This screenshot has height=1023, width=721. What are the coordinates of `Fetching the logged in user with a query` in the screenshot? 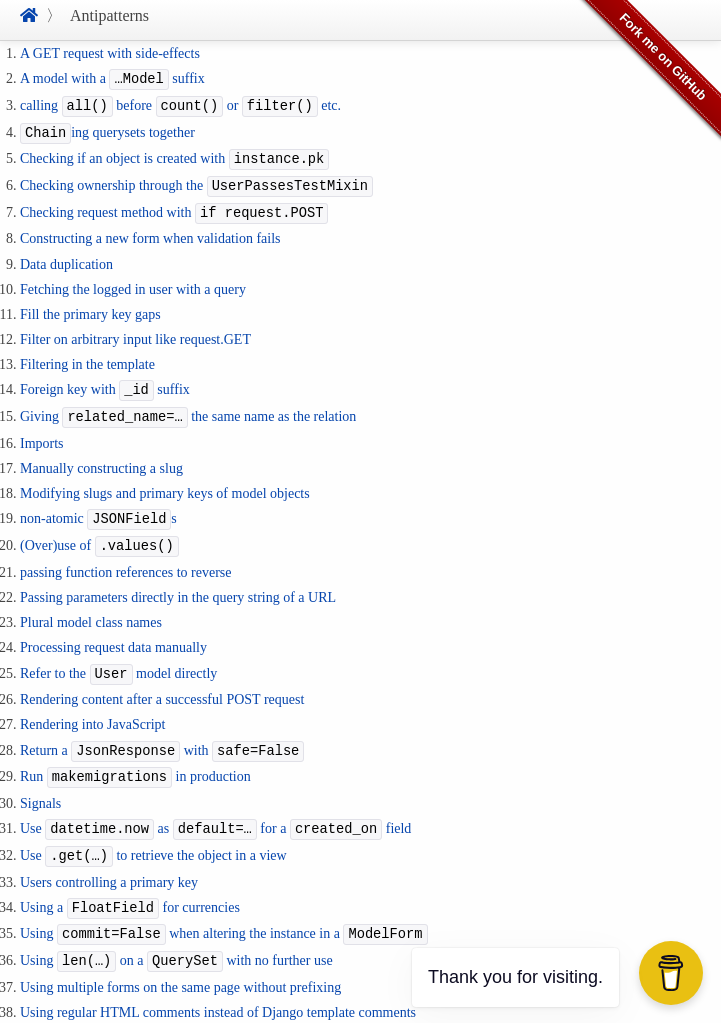 It's located at (133, 280).